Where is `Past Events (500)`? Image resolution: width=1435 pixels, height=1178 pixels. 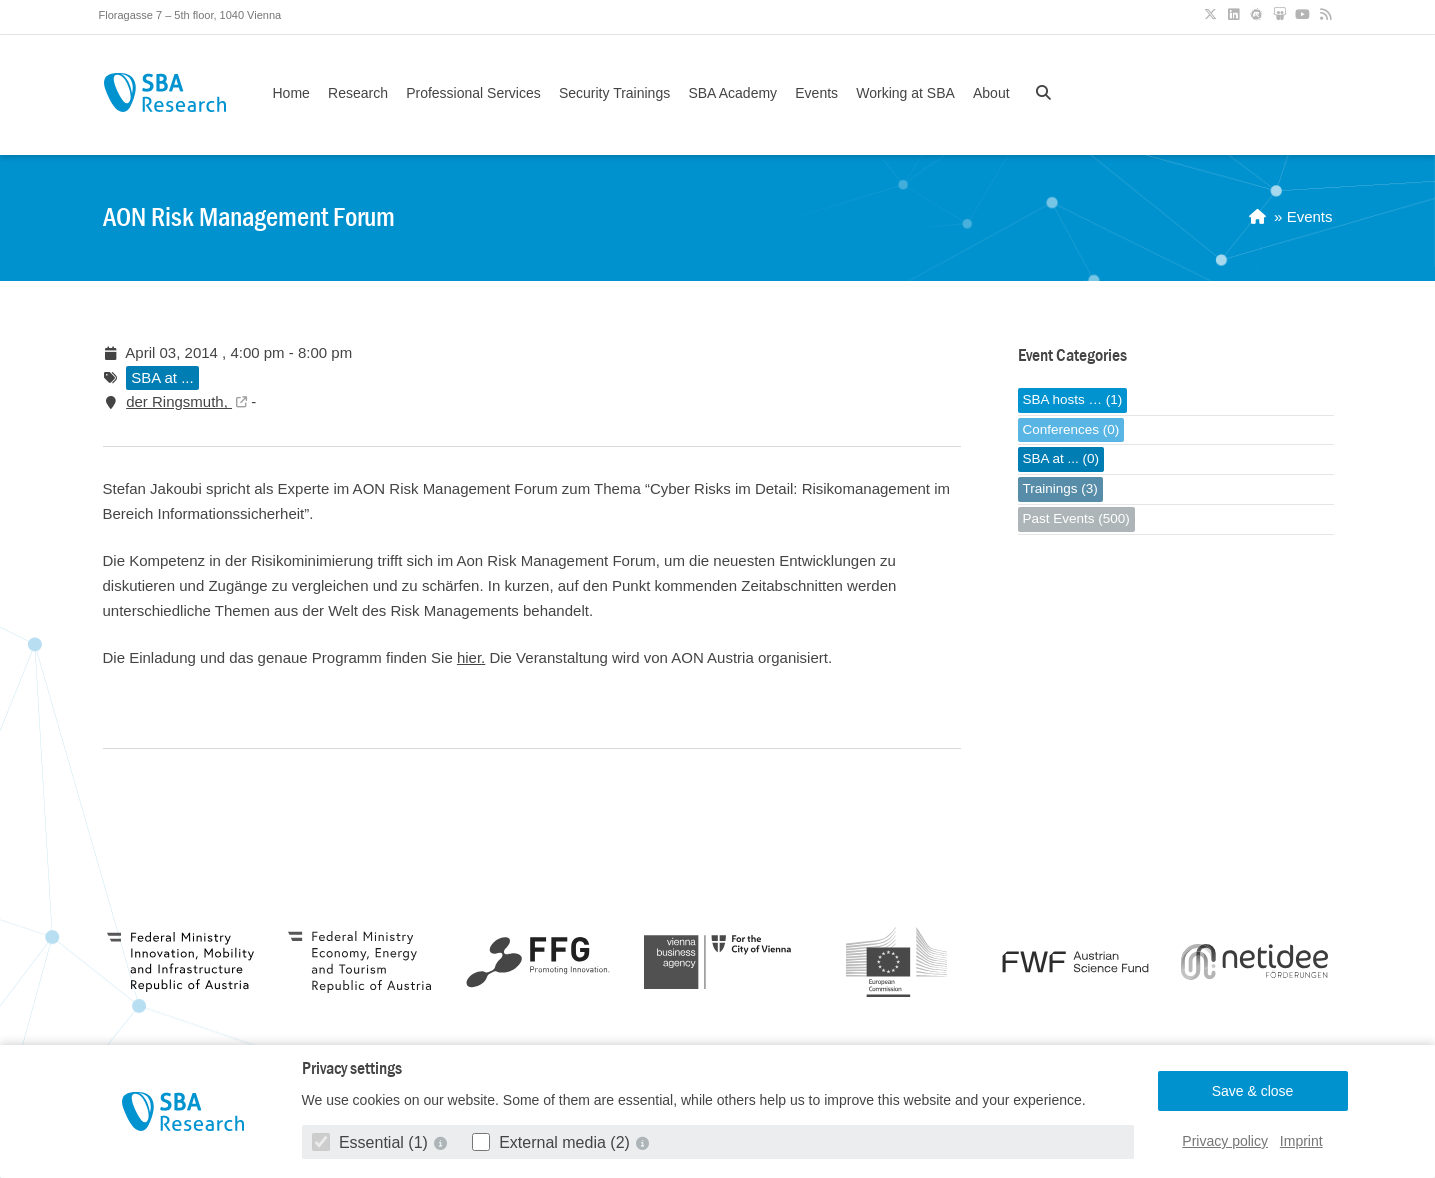
Past Events (500) is located at coordinates (1076, 518).